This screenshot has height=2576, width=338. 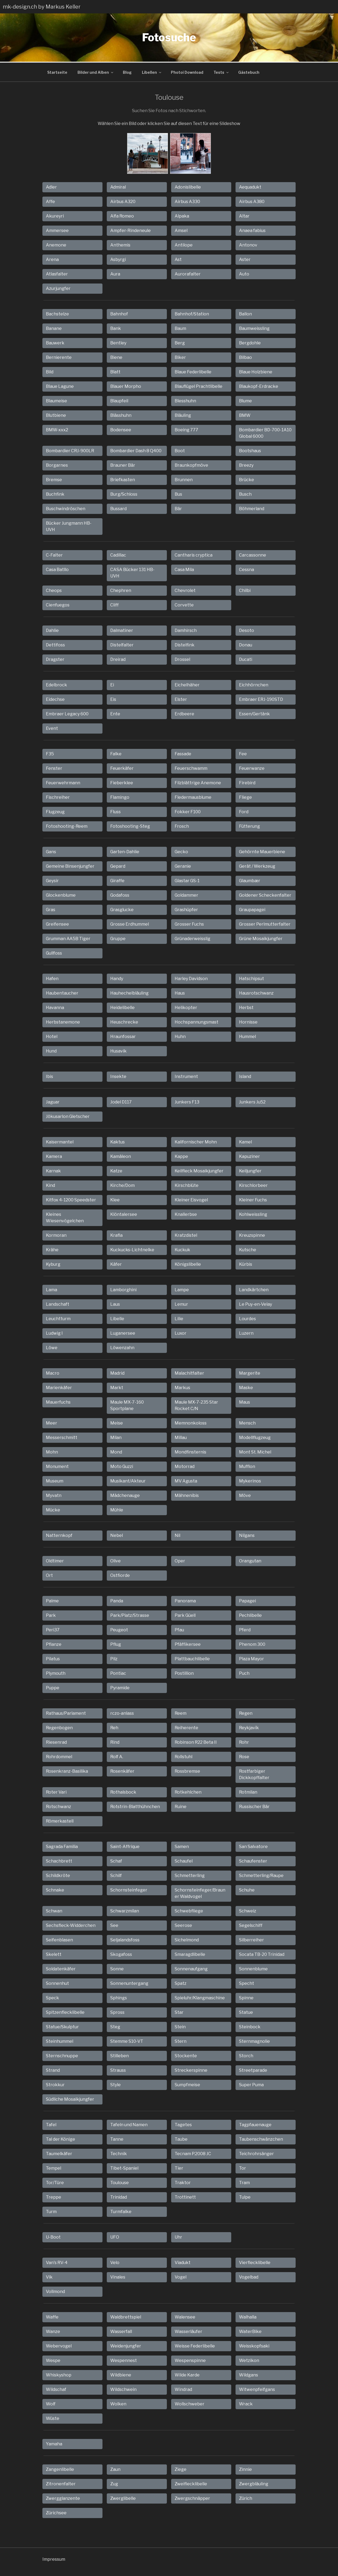 I want to click on Falke, so click(x=116, y=753).